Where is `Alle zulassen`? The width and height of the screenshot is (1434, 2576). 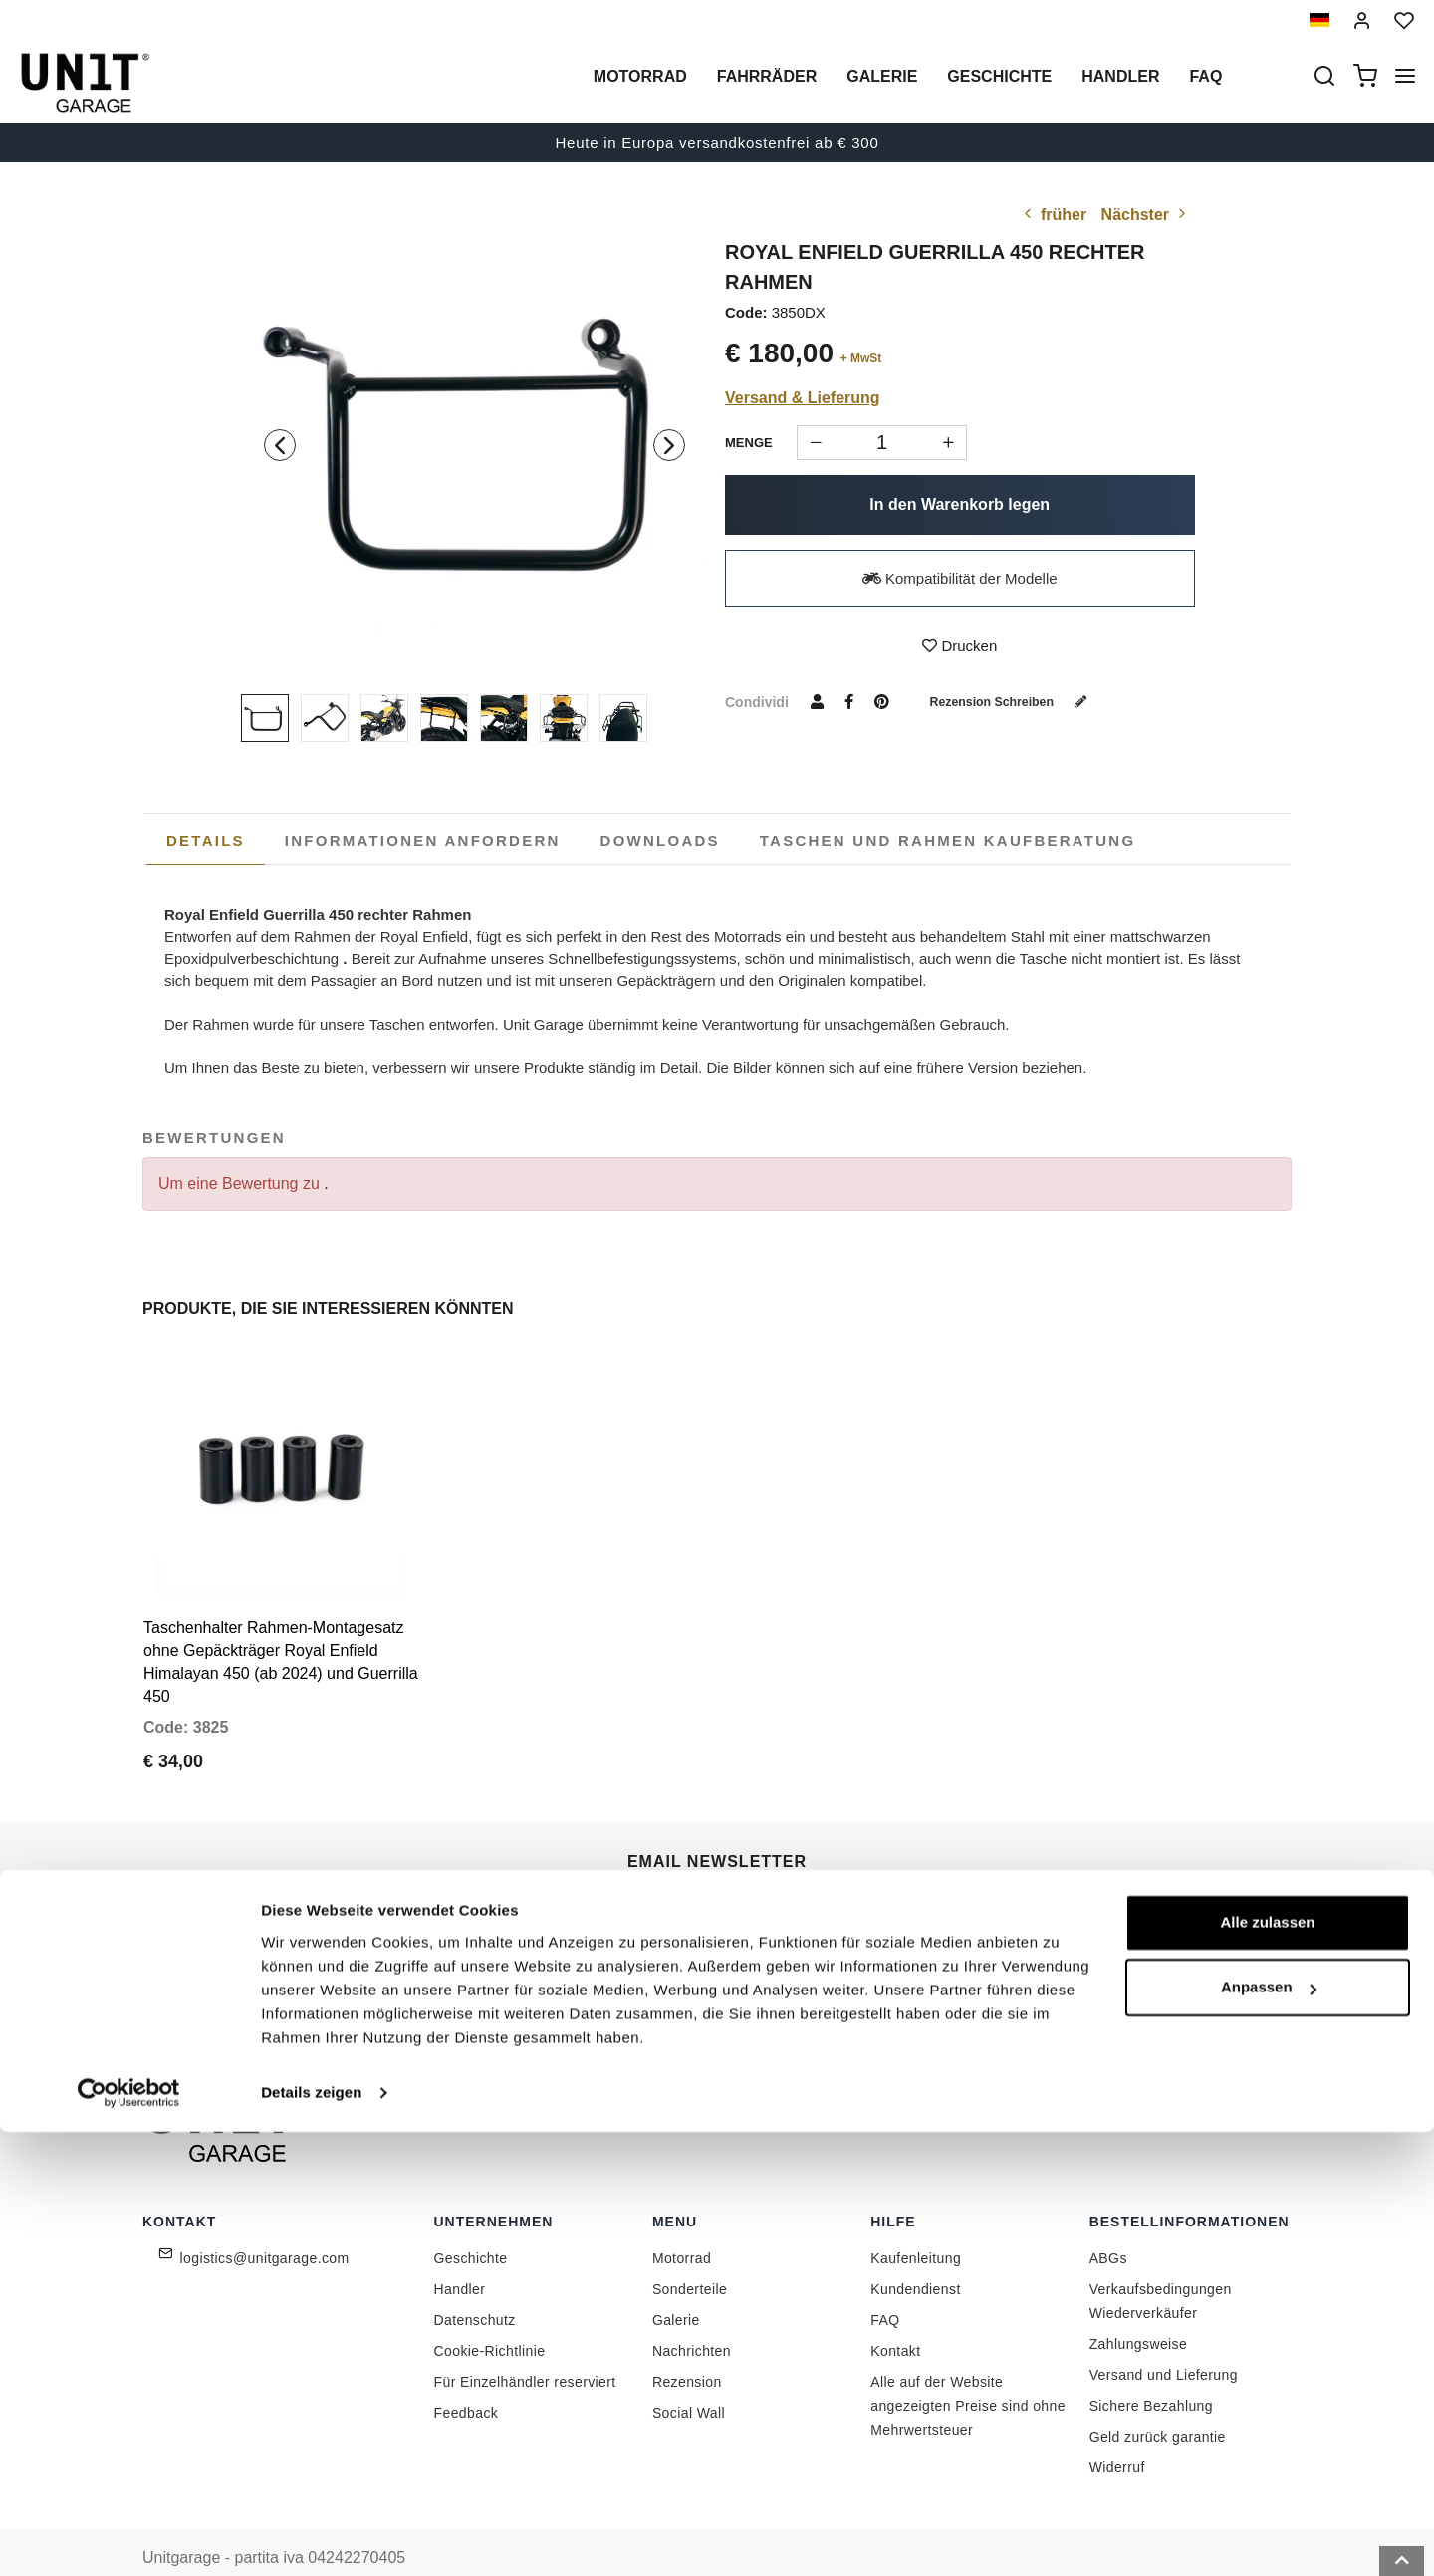
Alle zulassen is located at coordinates (1267, 2366).